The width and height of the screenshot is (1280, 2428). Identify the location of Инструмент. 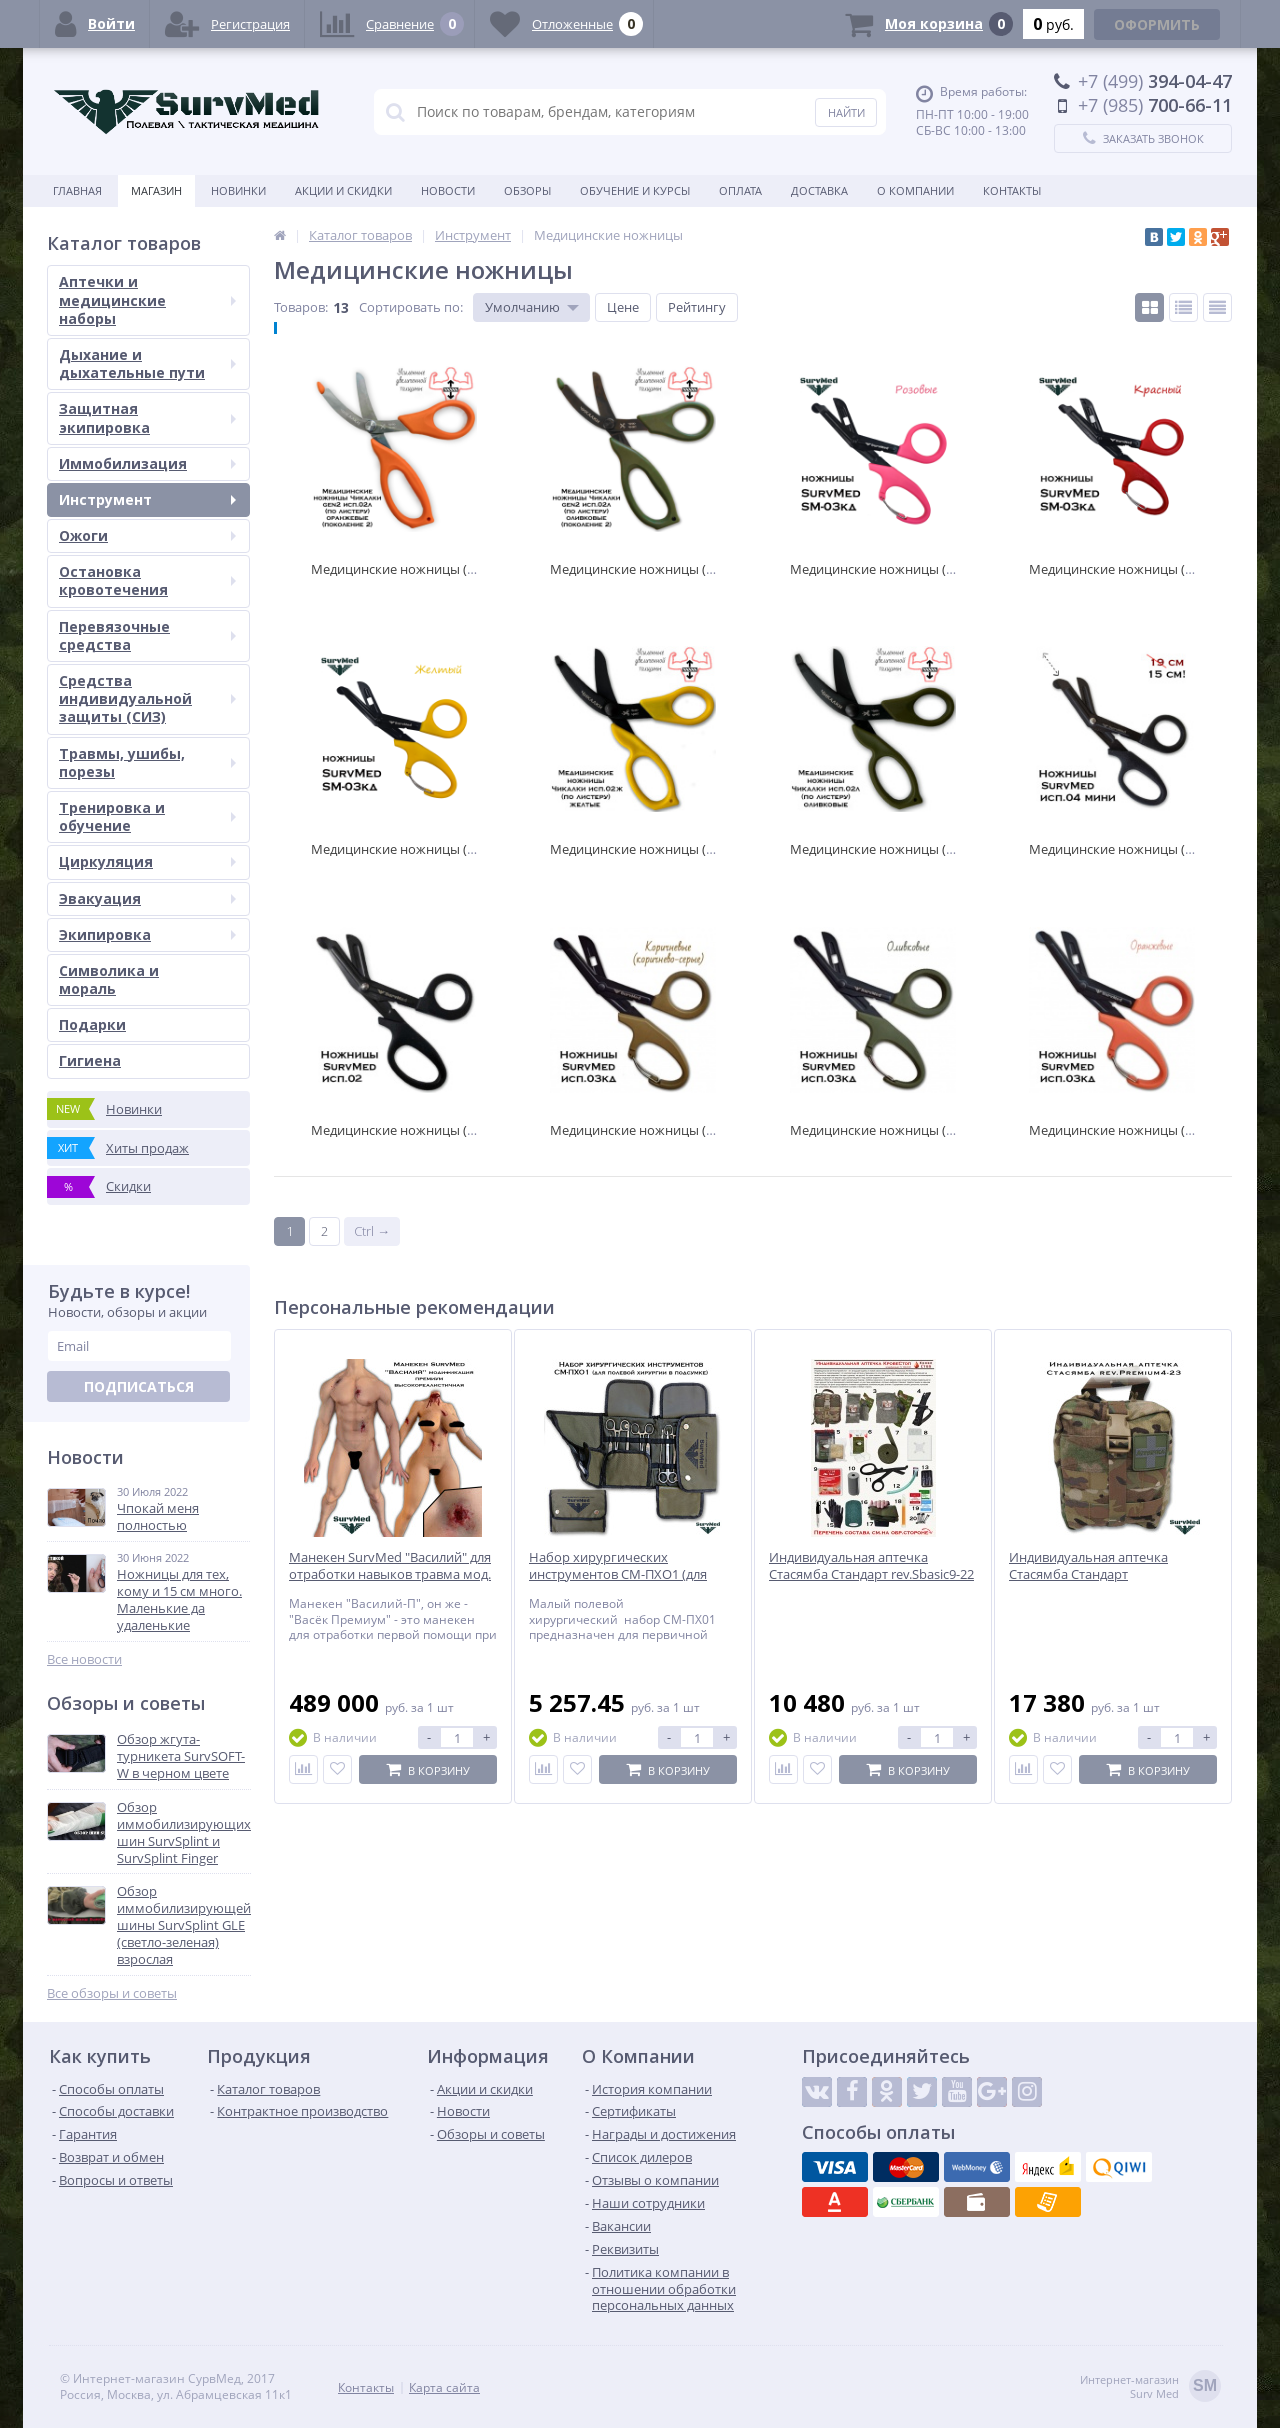
(147, 499).